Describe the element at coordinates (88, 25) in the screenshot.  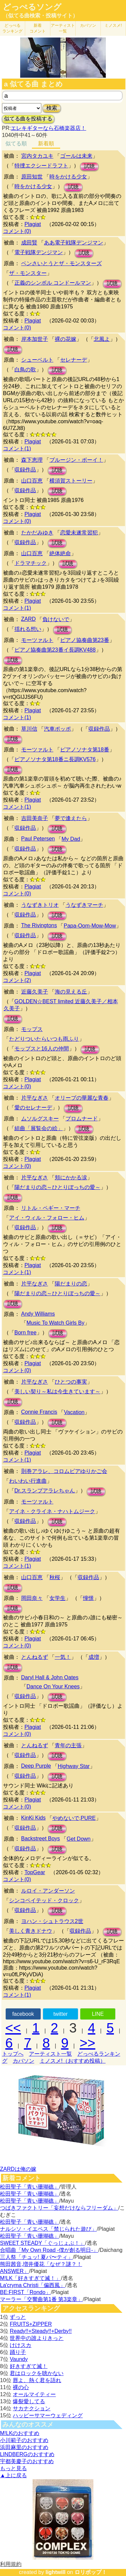
I see `カバソン` at that location.